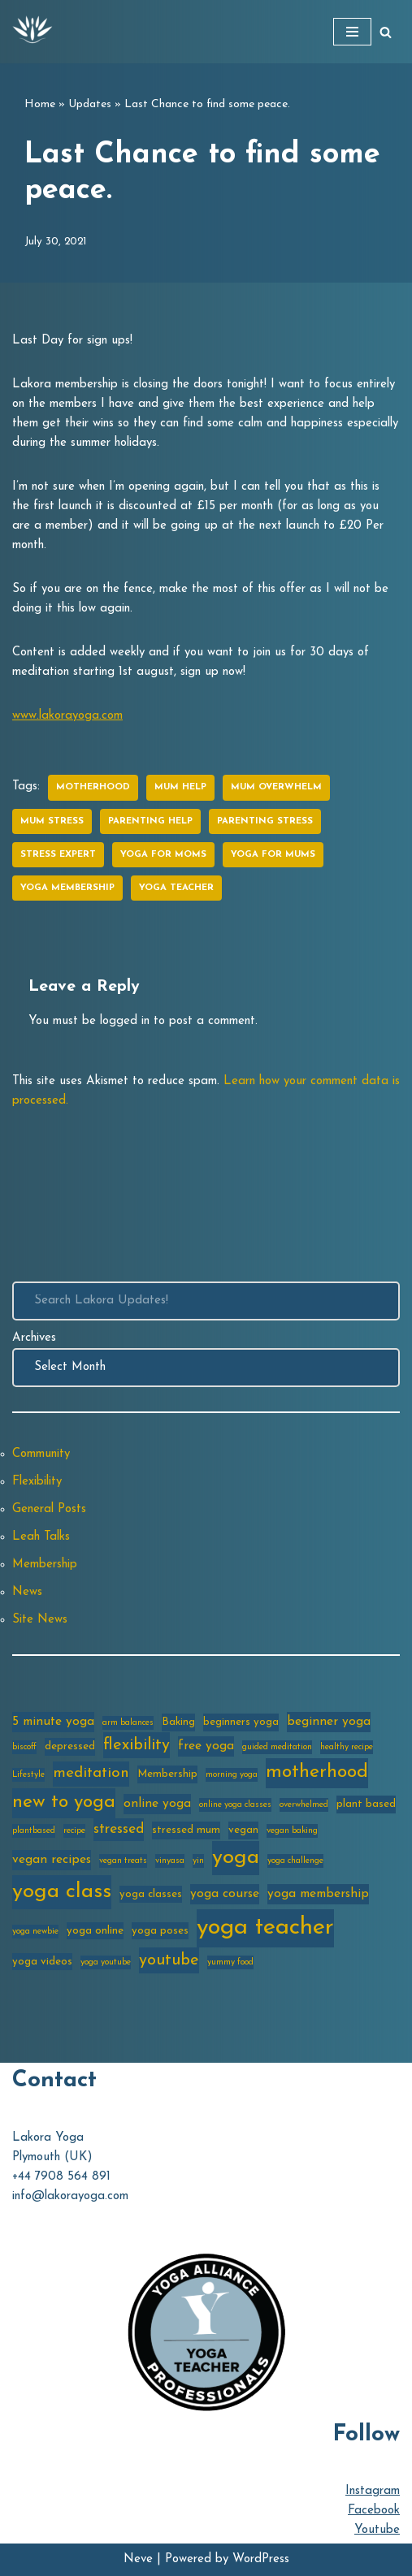 This screenshot has height=2576, width=412. I want to click on beginners yoga [beginners yoga (3 items)], so click(241, 1722).